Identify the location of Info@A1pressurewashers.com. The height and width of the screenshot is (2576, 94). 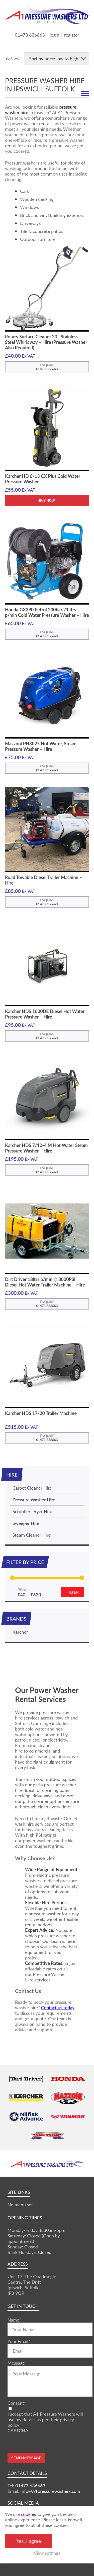
(50, 2491).